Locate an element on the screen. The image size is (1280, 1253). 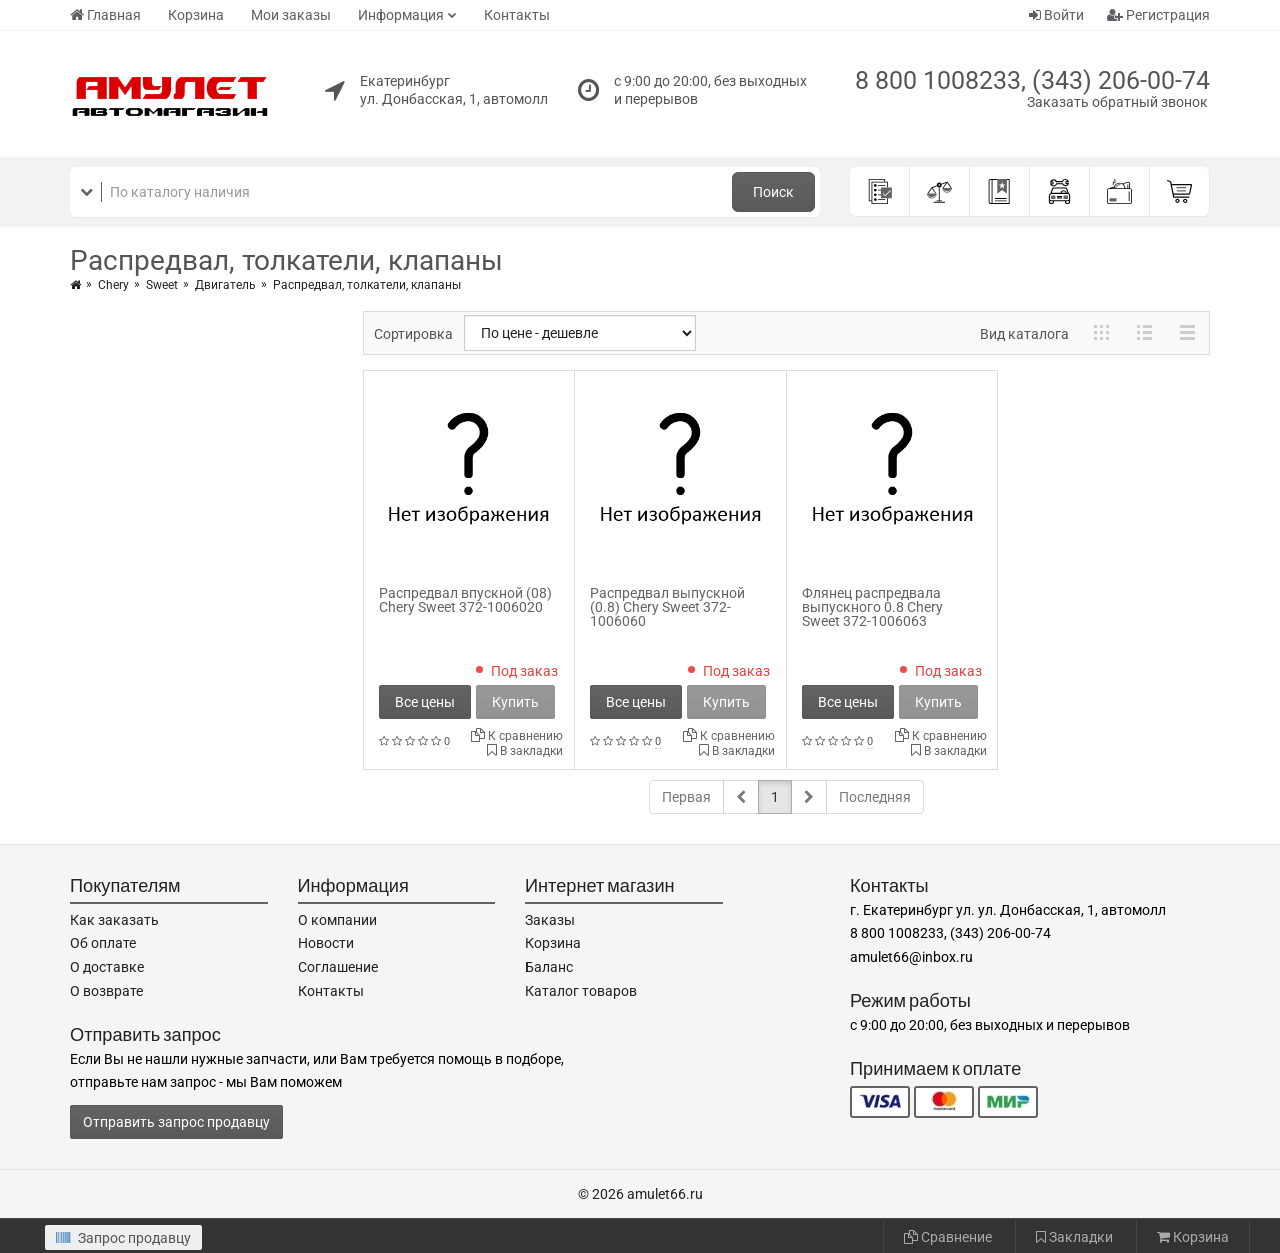
Отправить запрос продавцу is located at coordinates (176, 1122).